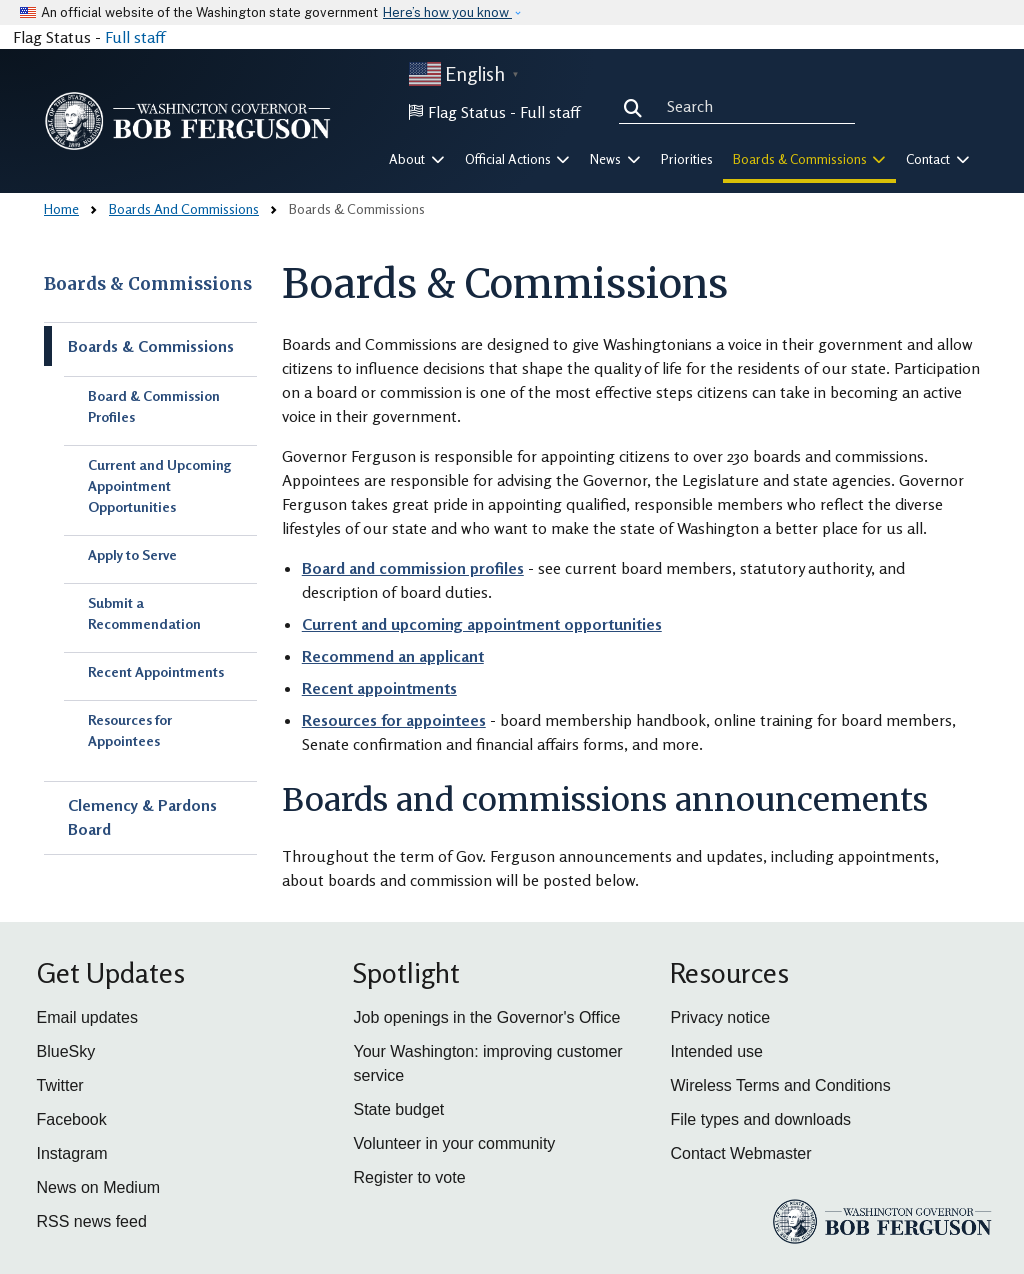 The width and height of the screenshot is (1024, 1274). Describe the element at coordinates (413, 568) in the screenshot. I see `Board and commission profiles` at that location.